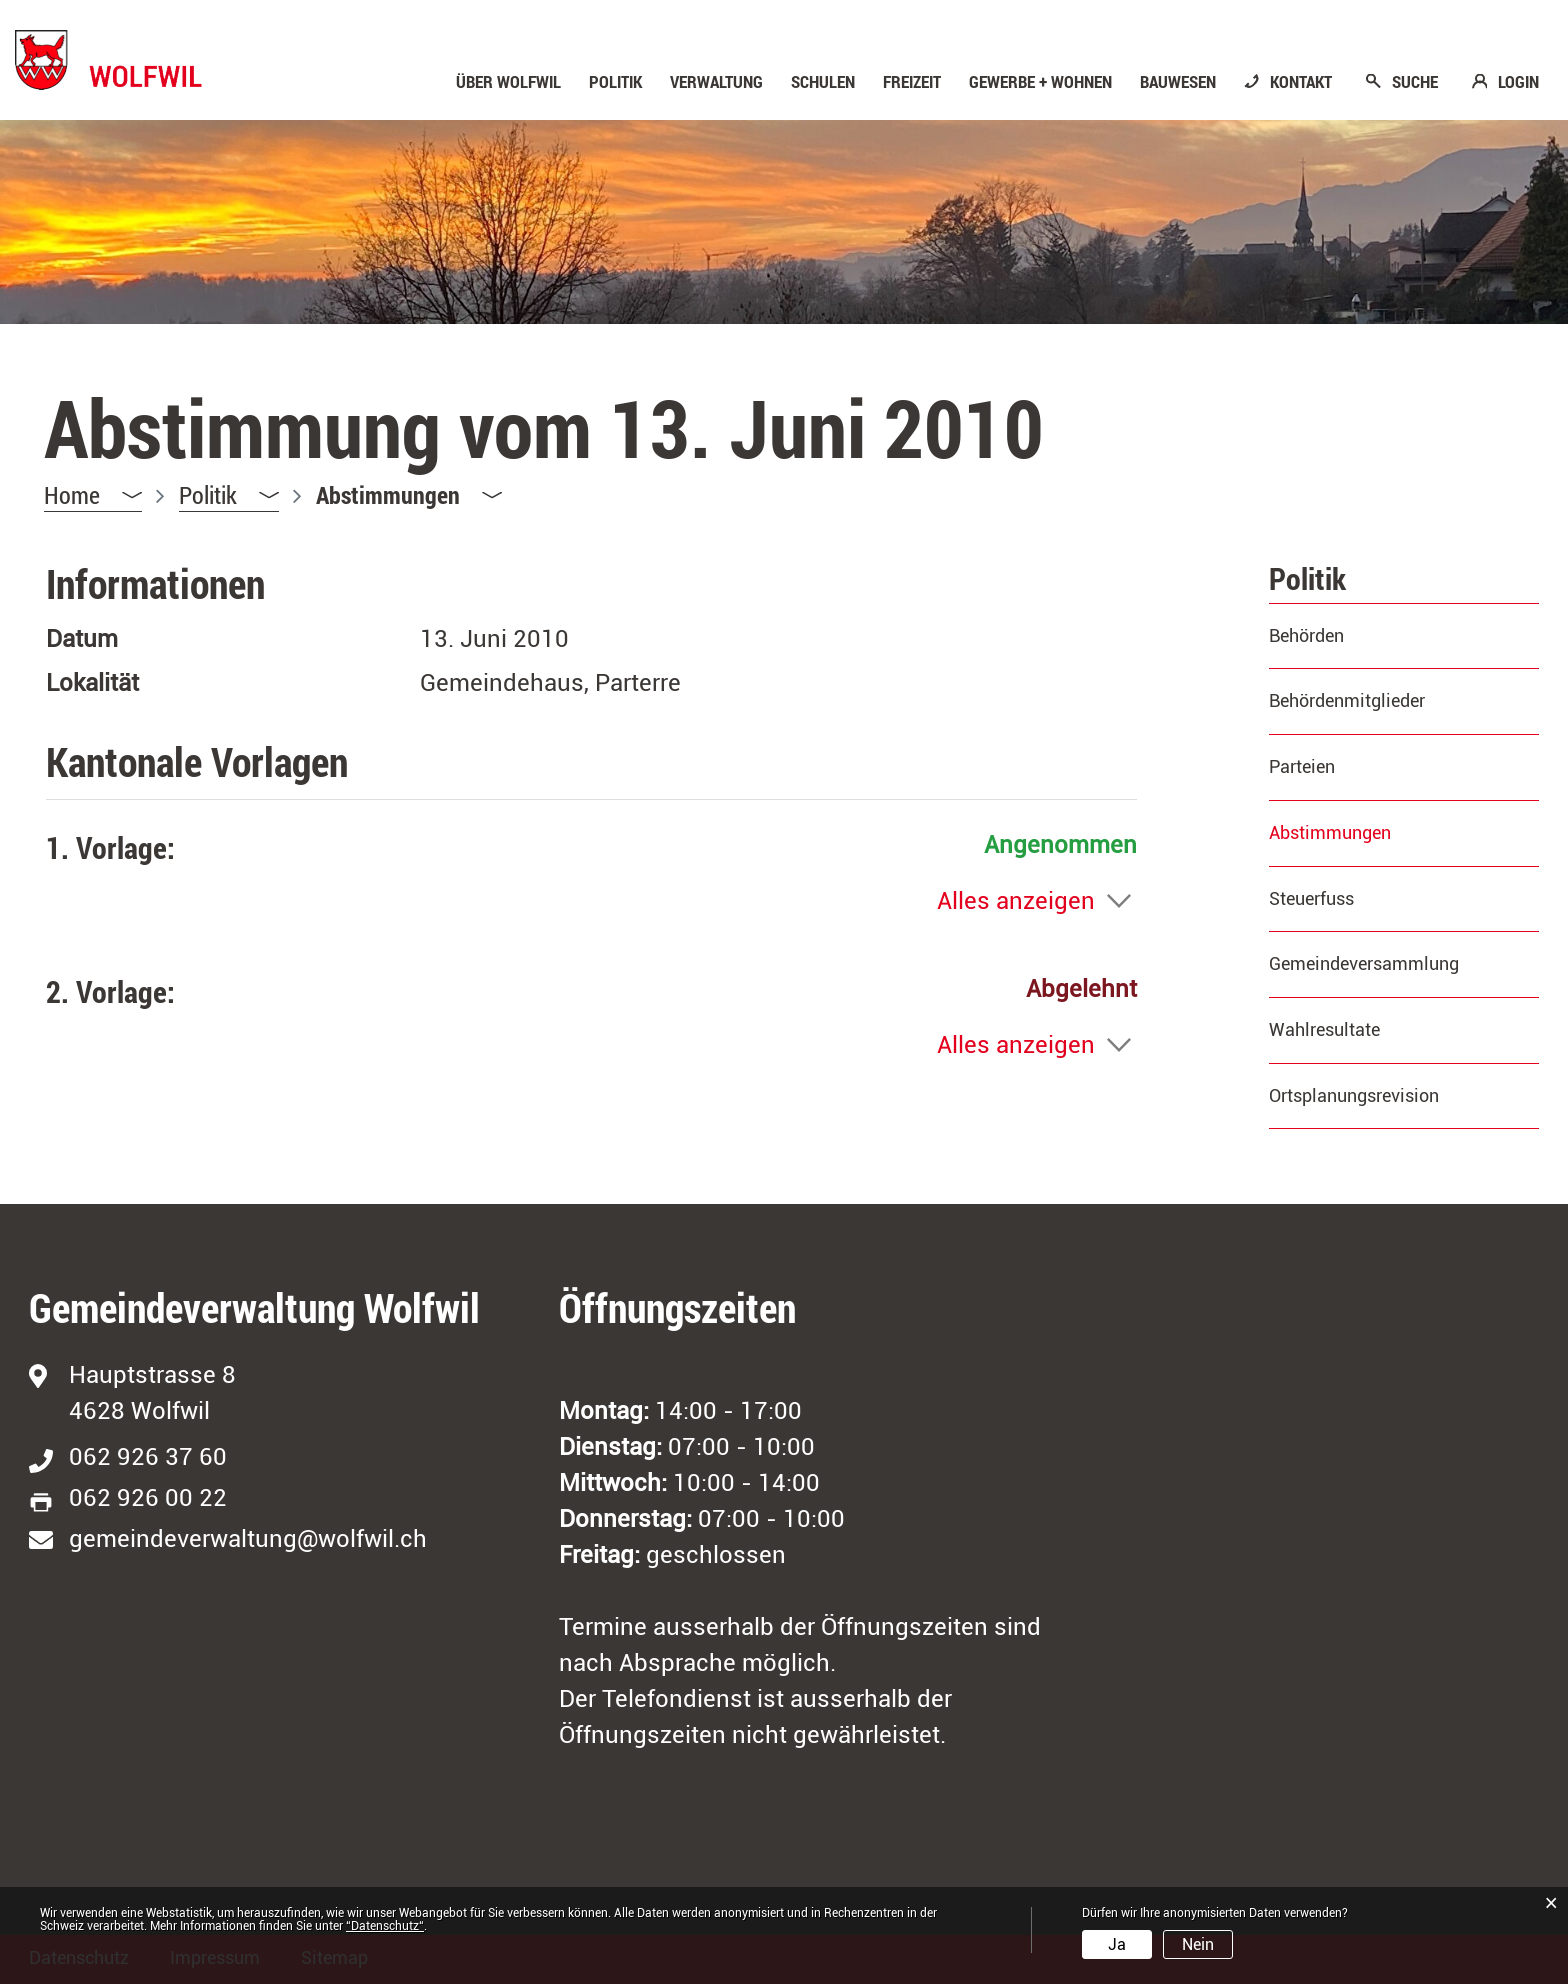 The width and height of the screenshot is (1568, 1984). What do you see at coordinates (1302, 766) in the screenshot?
I see `Parteien` at bounding box center [1302, 766].